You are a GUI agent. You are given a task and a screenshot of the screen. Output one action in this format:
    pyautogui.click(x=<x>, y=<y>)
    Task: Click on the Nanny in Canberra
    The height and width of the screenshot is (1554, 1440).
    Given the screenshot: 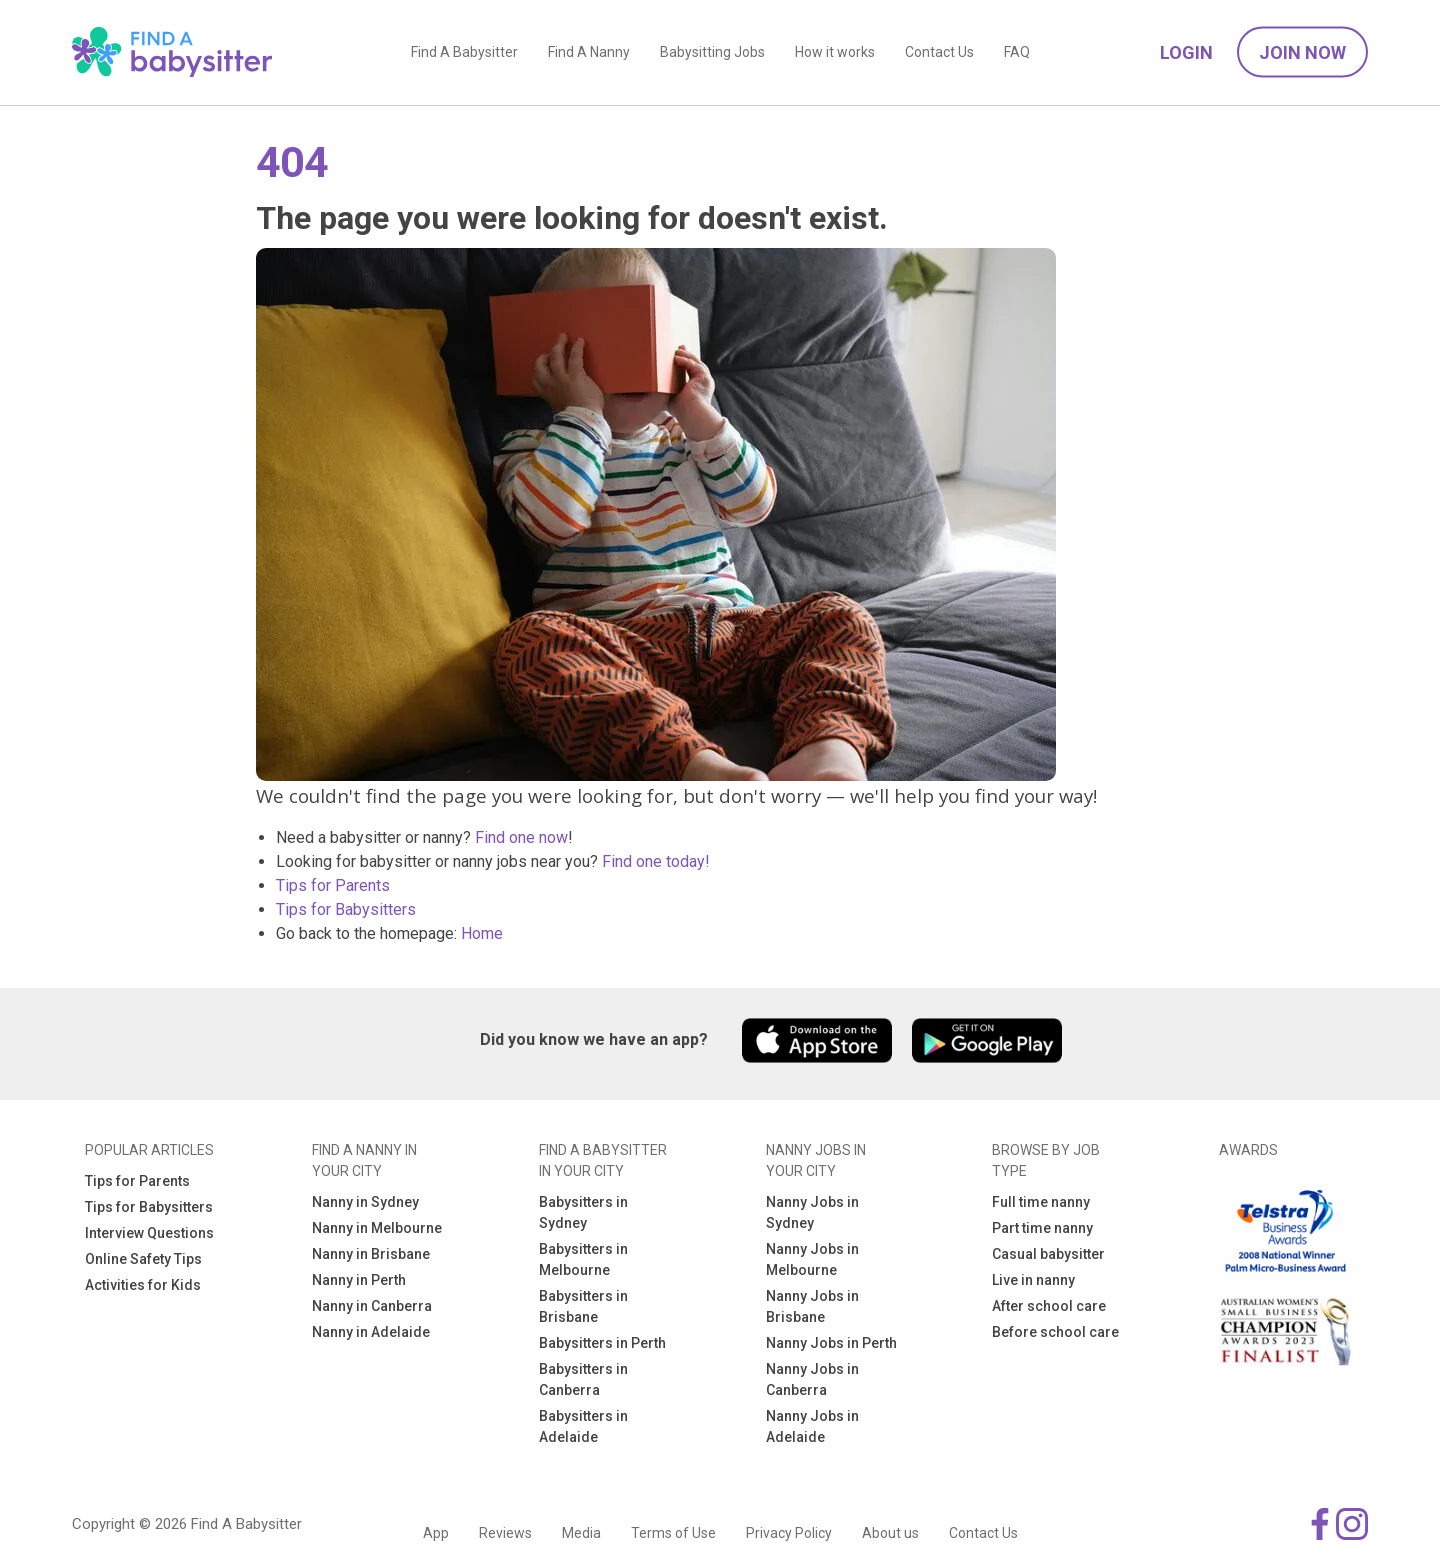 What is the action you would take?
    pyautogui.click(x=372, y=1306)
    